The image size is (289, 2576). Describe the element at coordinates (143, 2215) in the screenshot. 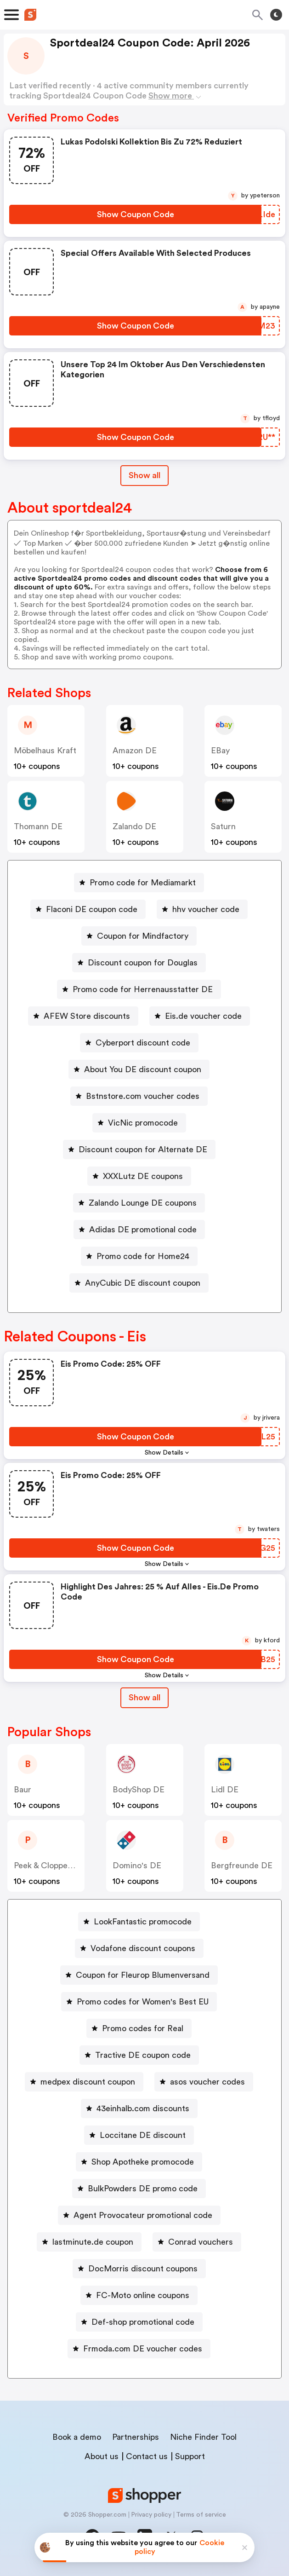

I see `Agent Provocateur promotional code` at that location.